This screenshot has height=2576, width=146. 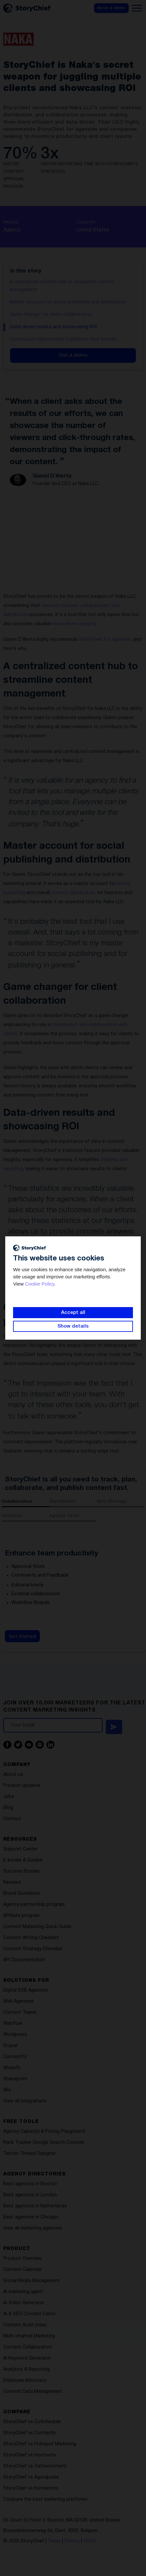 What do you see at coordinates (32, 2228) in the screenshot?
I see `View all marketing agencies` at bounding box center [32, 2228].